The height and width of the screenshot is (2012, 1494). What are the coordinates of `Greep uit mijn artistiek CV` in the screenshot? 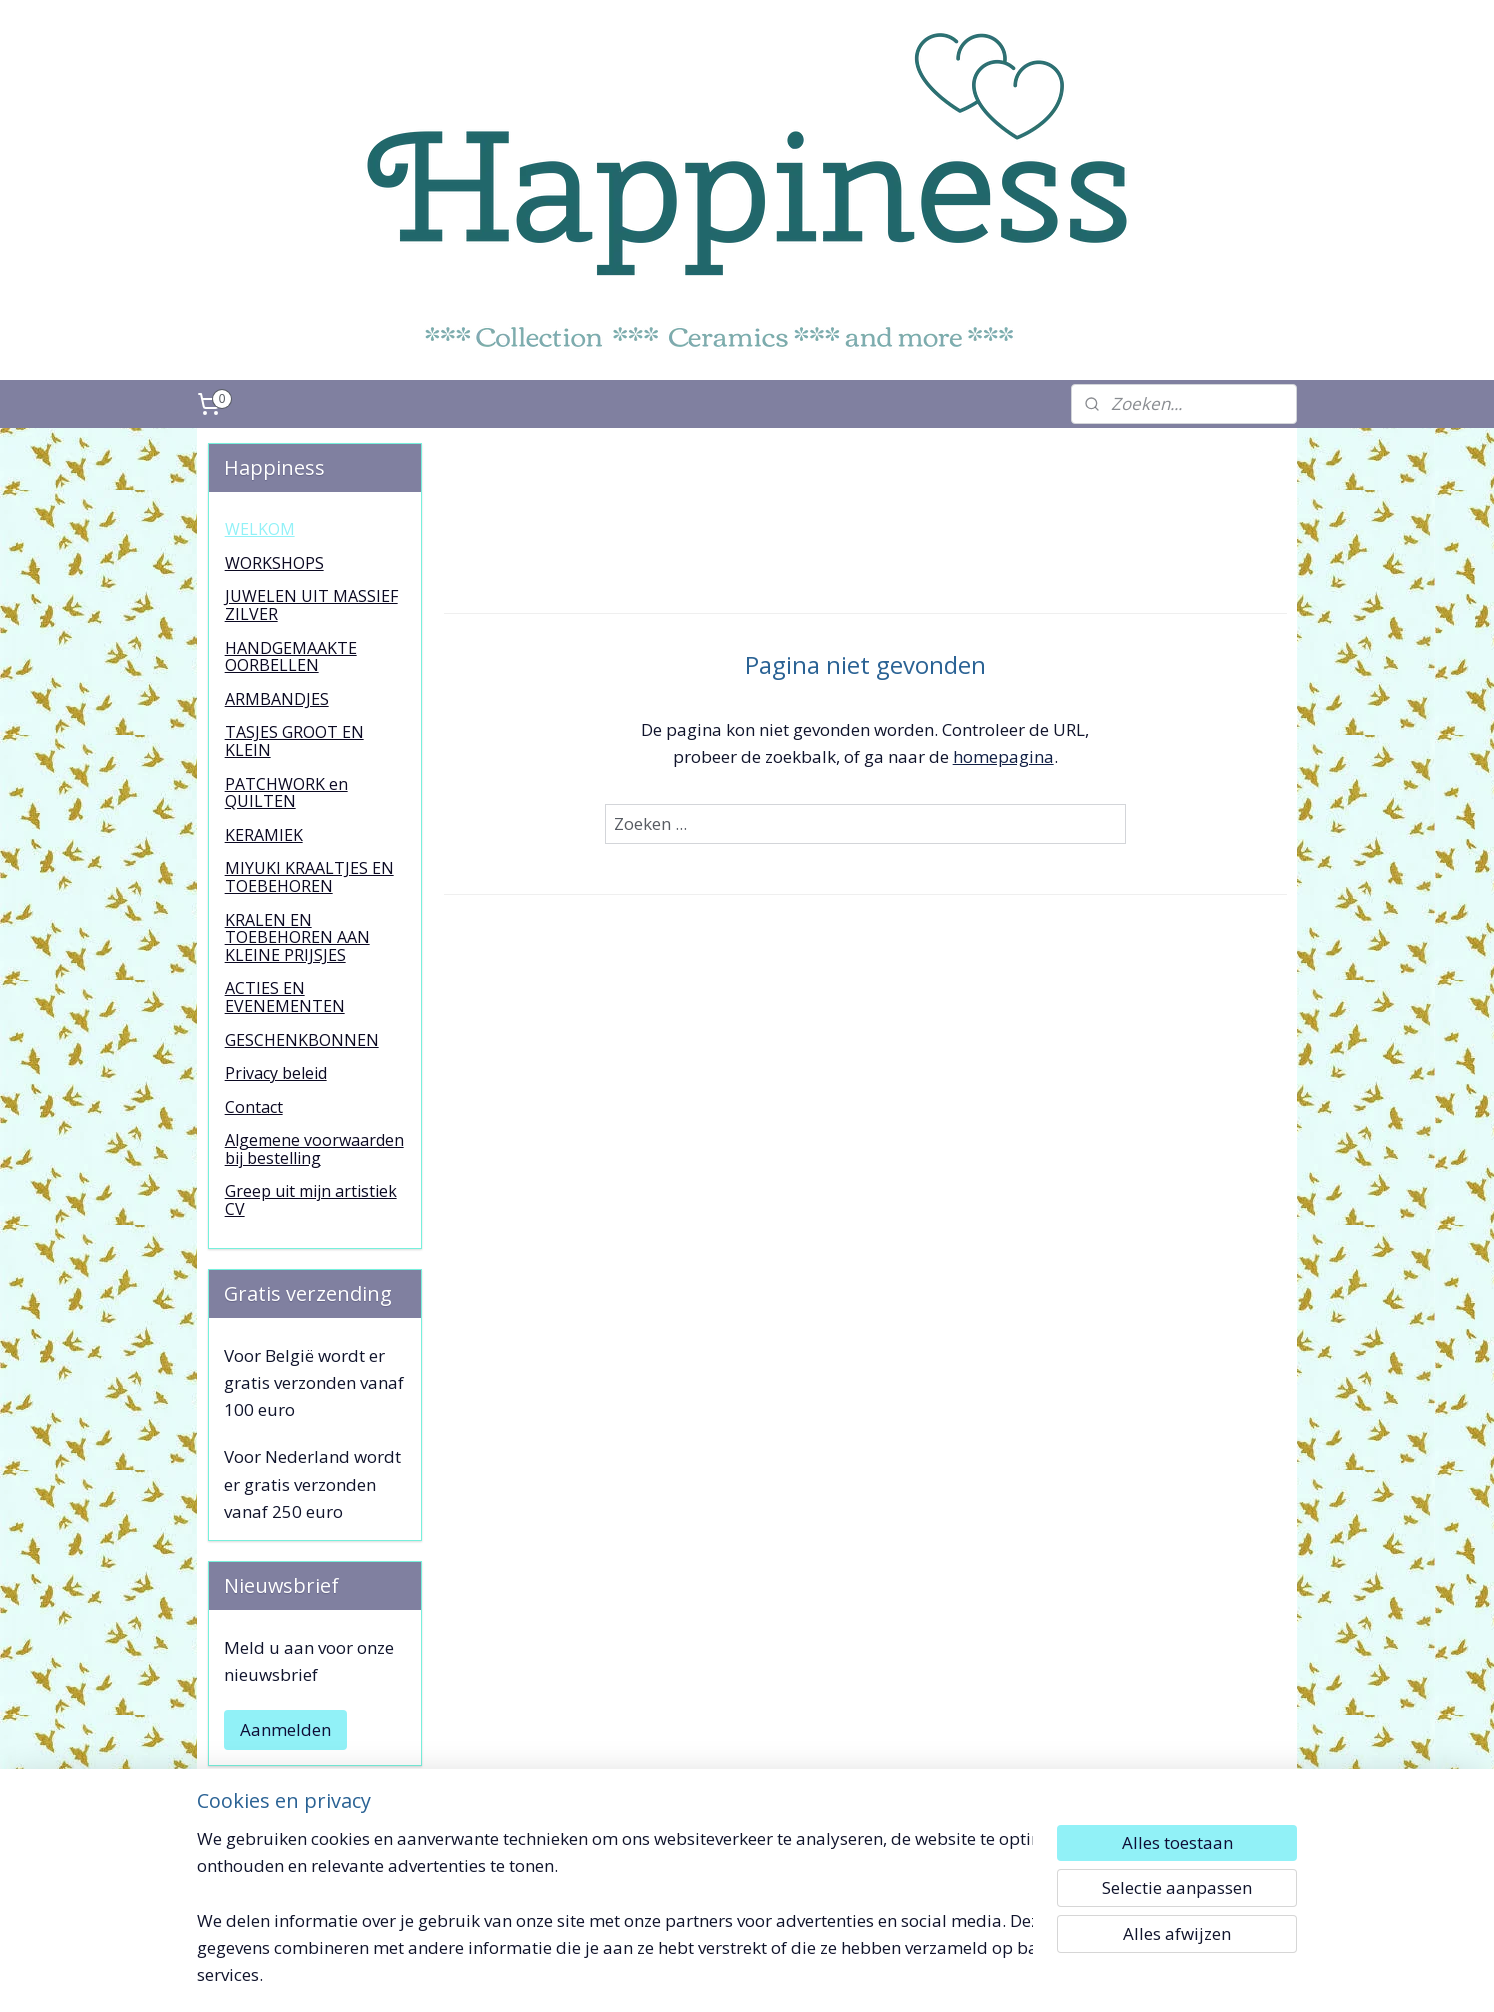 It's located at (311, 1200).